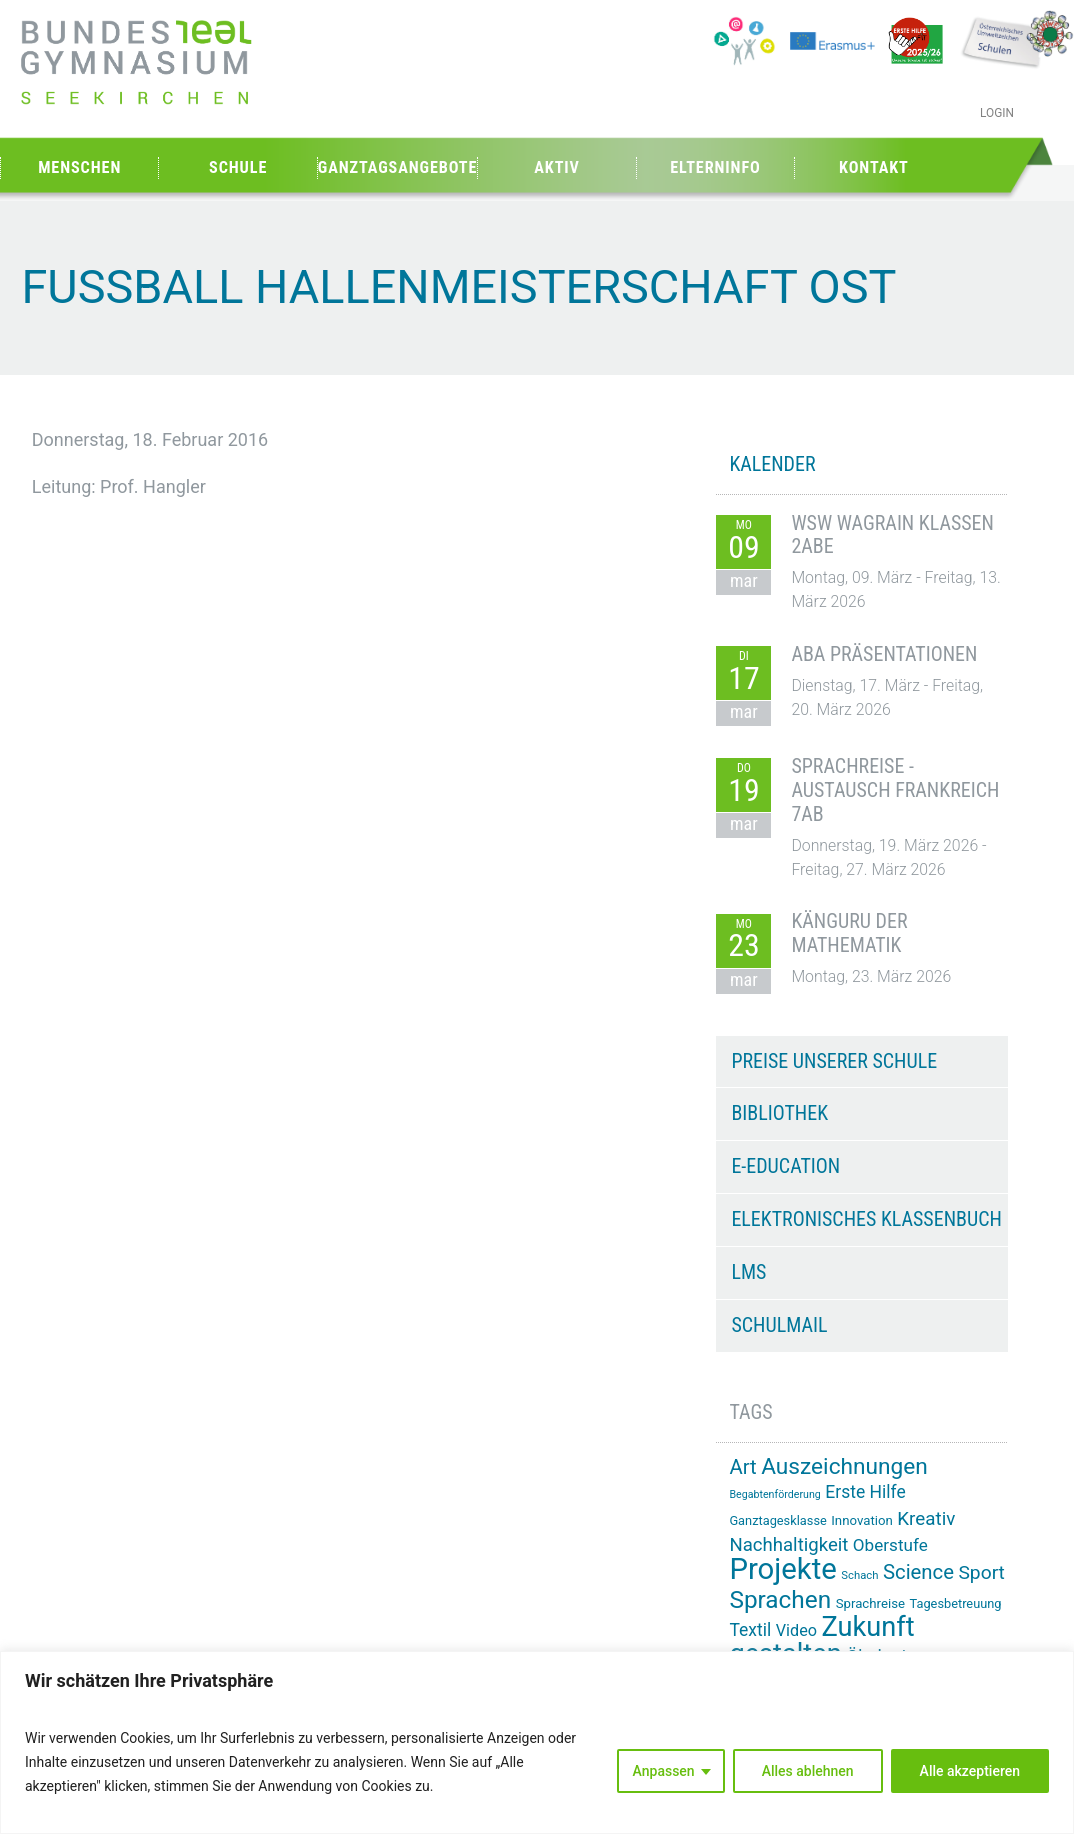  What do you see at coordinates (808, 1771) in the screenshot?
I see `Alles ablehnen` at bounding box center [808, 1771].